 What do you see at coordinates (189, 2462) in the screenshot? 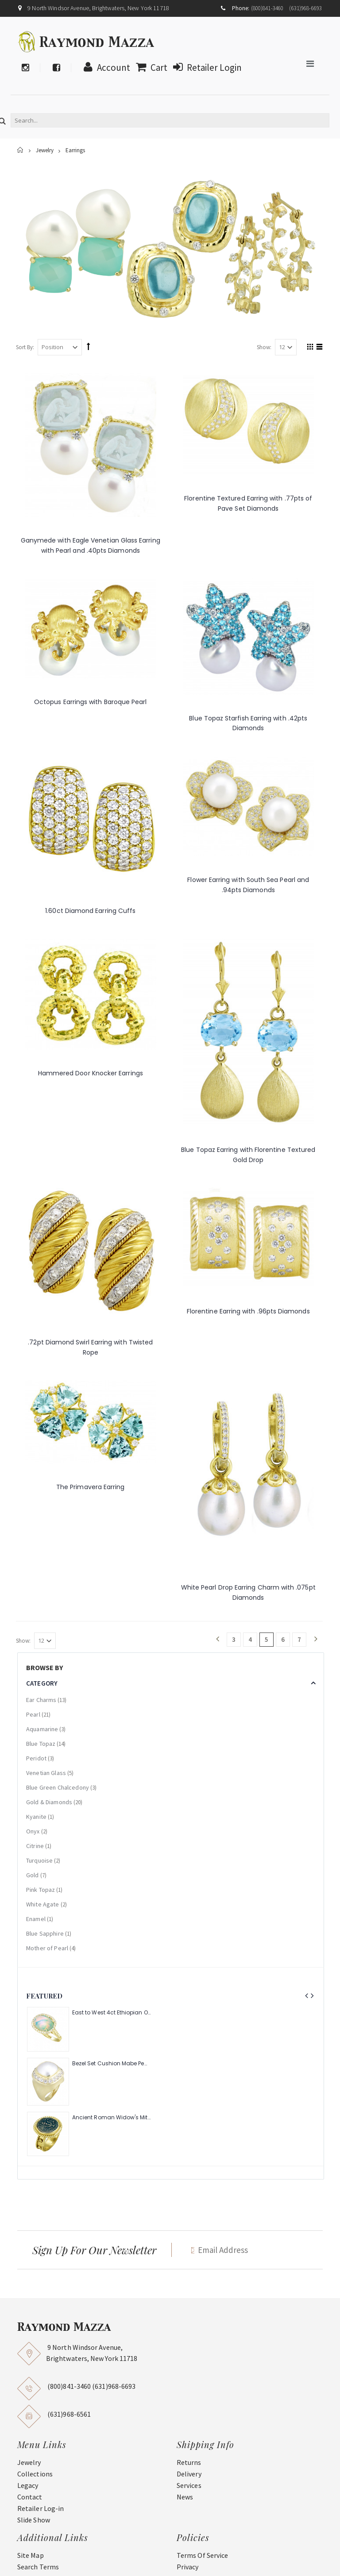
I see `Returns` at bounding box center [189, 2462].